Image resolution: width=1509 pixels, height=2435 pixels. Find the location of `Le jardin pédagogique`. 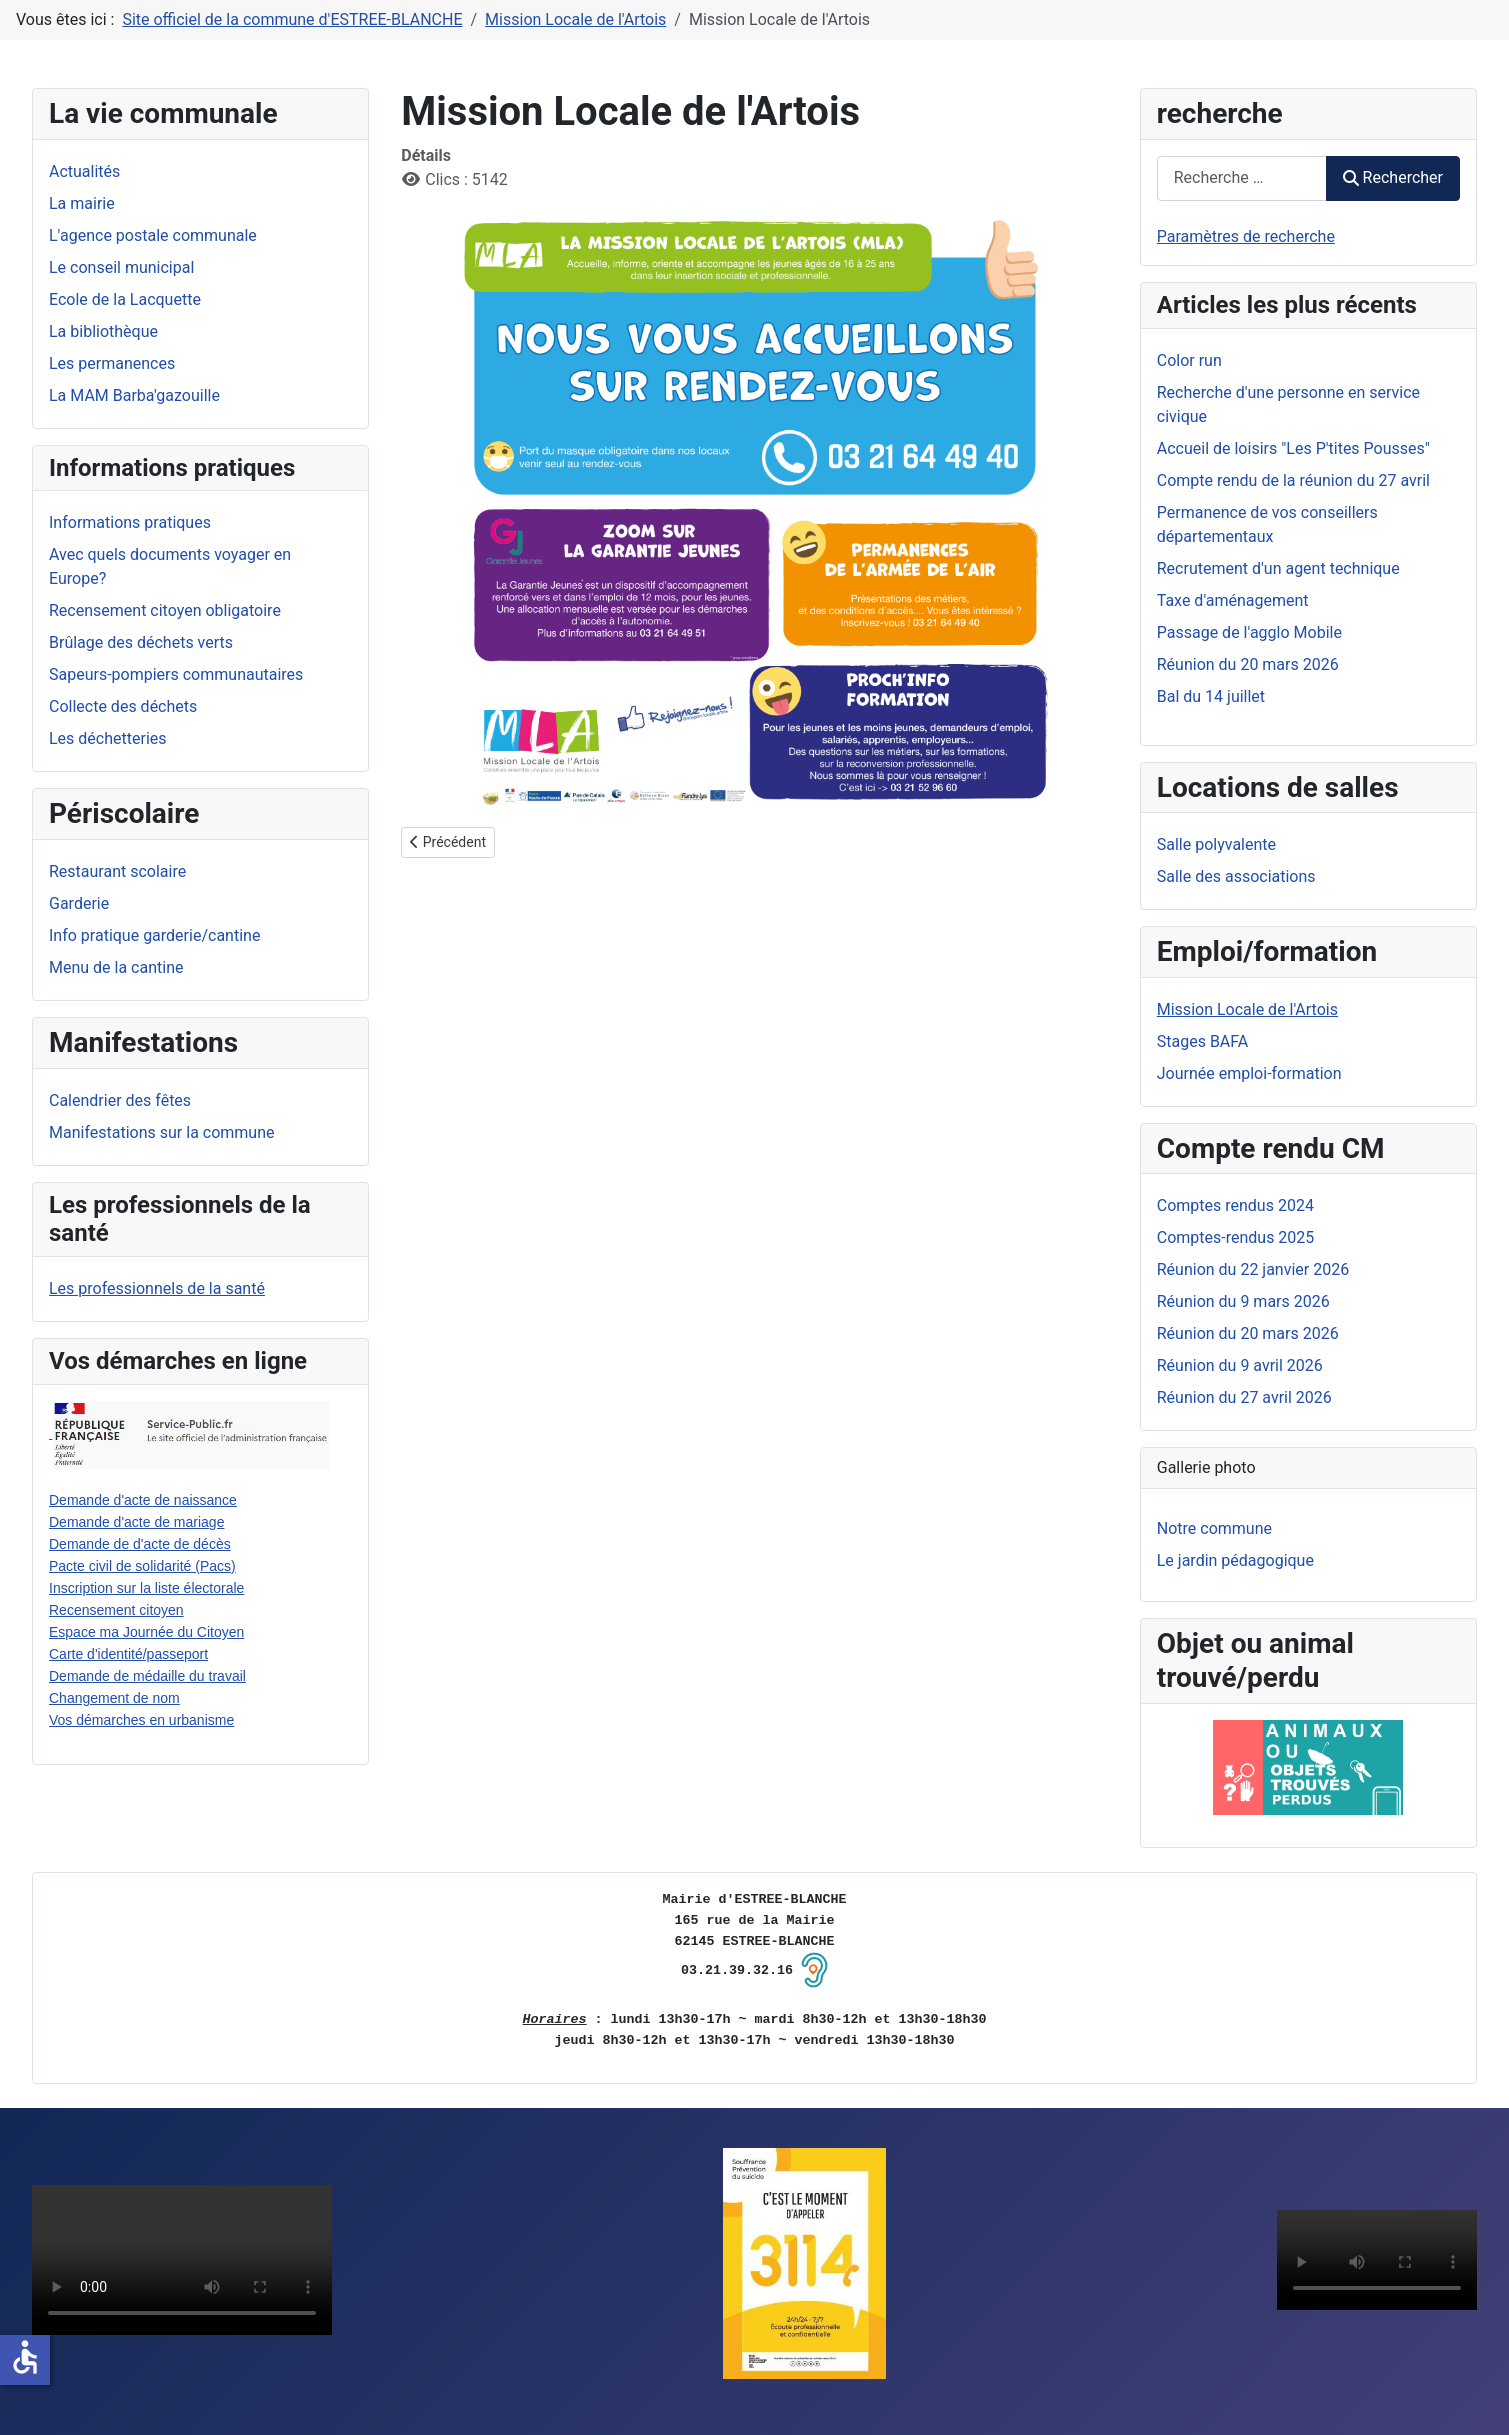

Le jardin pédagogique is located at coordinates (1235, 1560).